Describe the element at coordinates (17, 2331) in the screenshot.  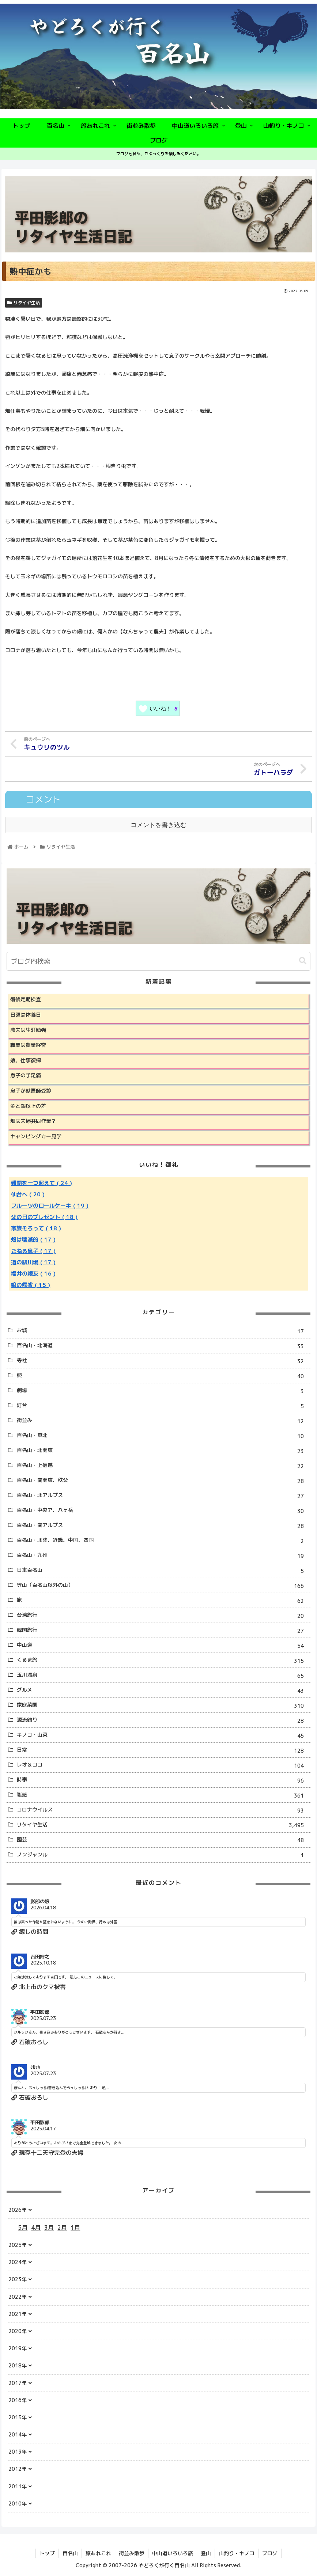
I see `2020年` at that location.